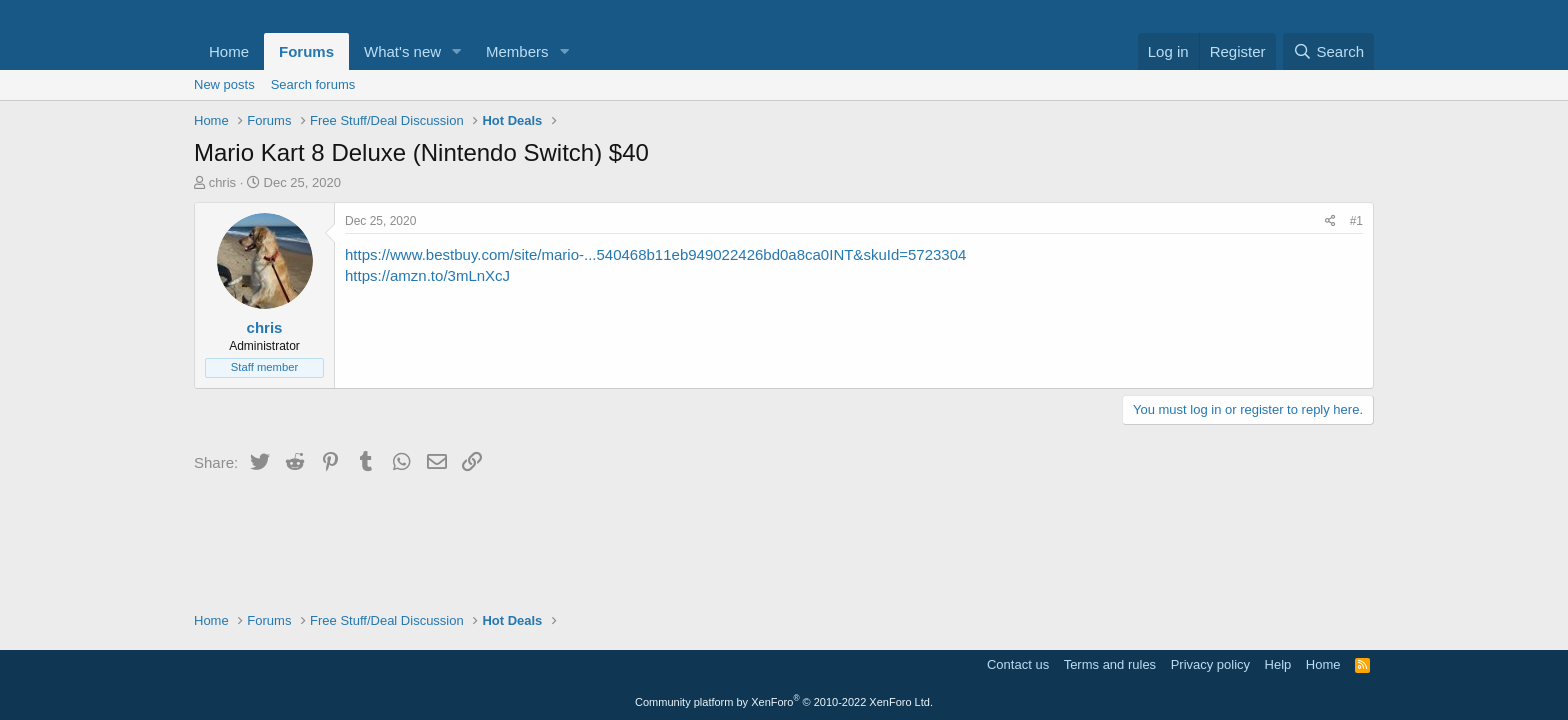 This screenshot has height=720, width=1568. I want to click on Contact us, so click(1018, 664).